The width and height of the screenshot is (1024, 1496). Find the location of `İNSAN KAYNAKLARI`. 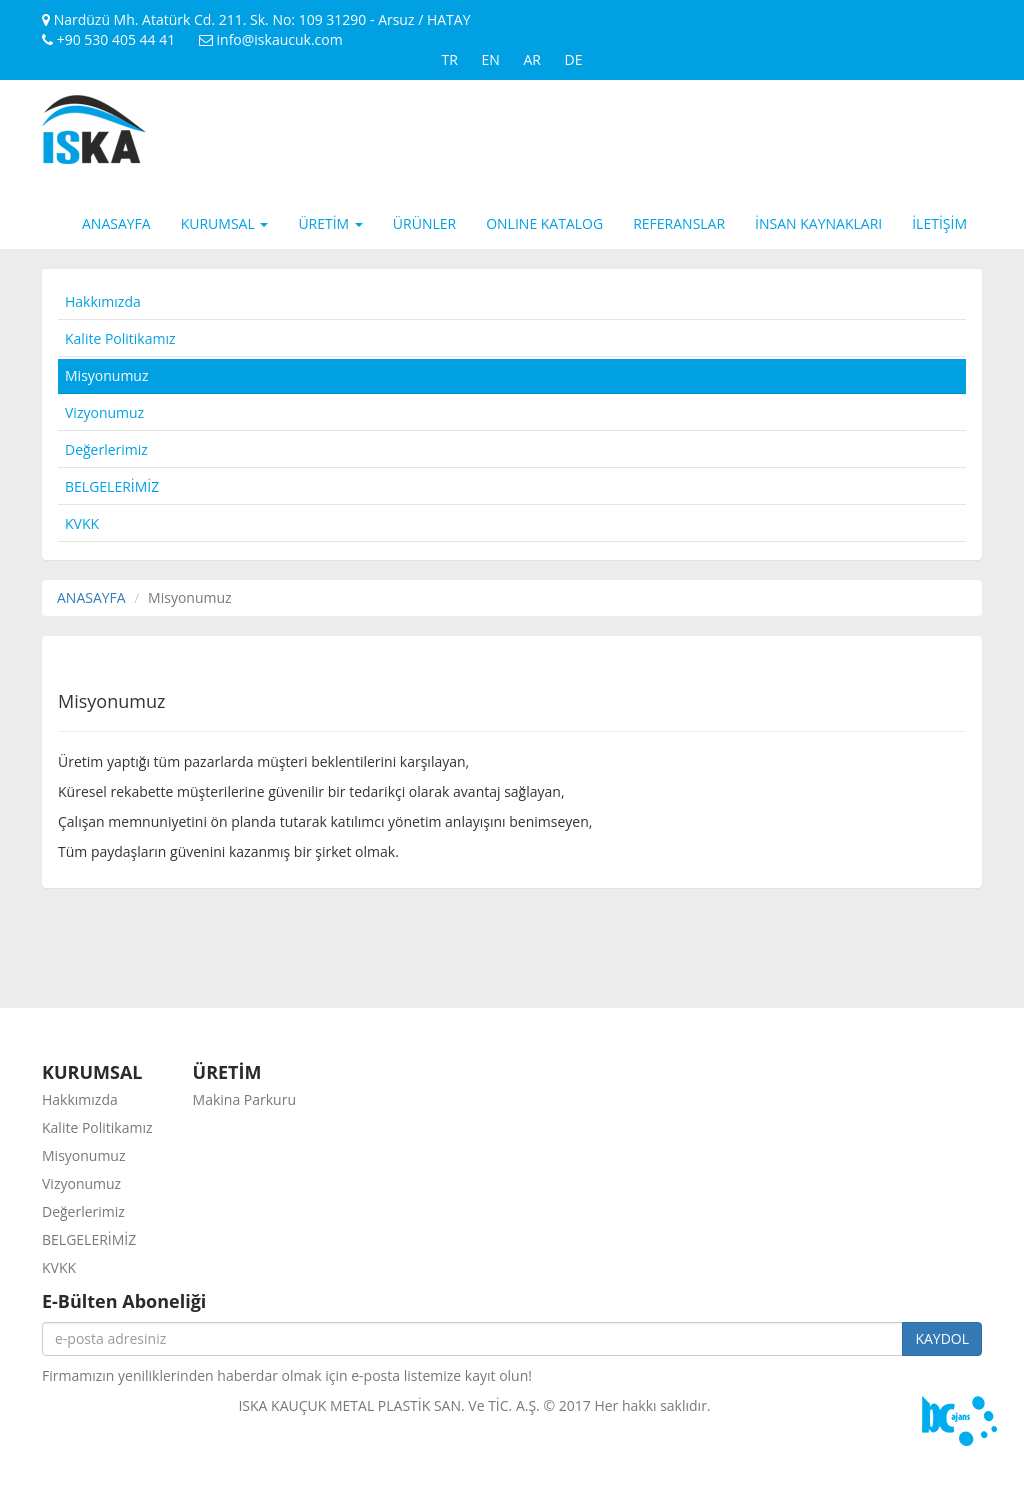

İNSAN KAYNAKLARI is located at coordinates (818, 223).